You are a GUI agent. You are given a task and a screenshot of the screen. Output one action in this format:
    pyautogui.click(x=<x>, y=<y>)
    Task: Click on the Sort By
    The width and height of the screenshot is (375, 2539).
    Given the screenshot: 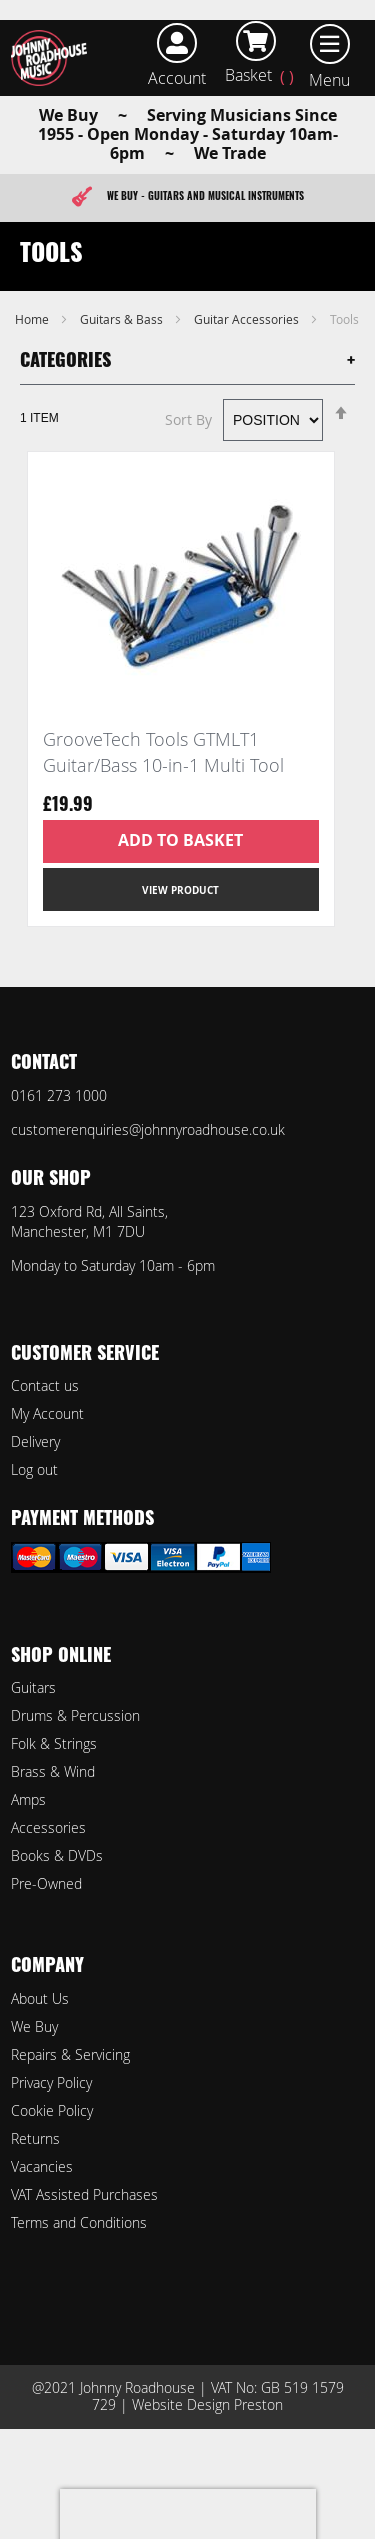 What is the action you would take?
    pyautogui.click(x=188, y=419)
    